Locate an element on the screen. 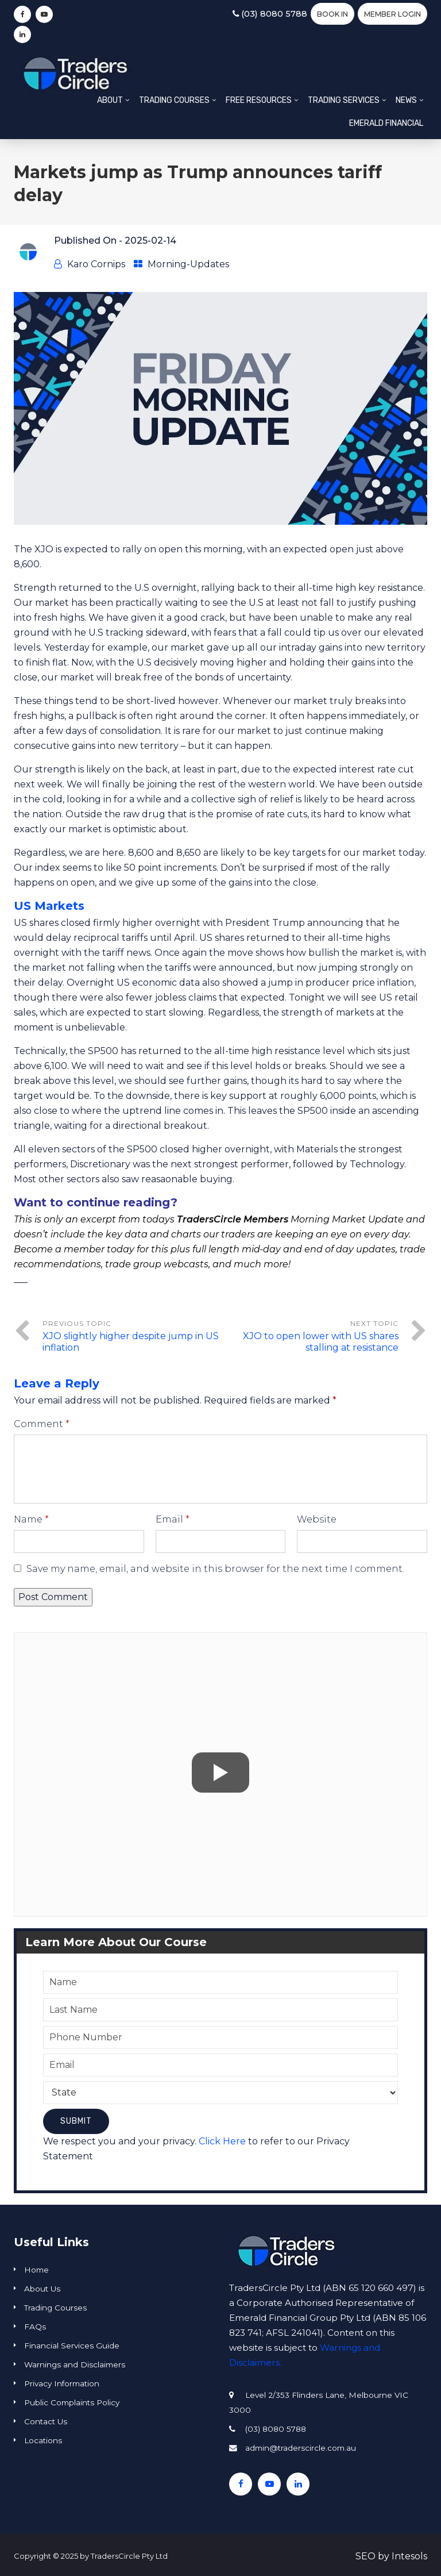 The height and width of the screenshot is (2576, 441). Warnings and Disclaimers is located at coordinates (74, 2364).